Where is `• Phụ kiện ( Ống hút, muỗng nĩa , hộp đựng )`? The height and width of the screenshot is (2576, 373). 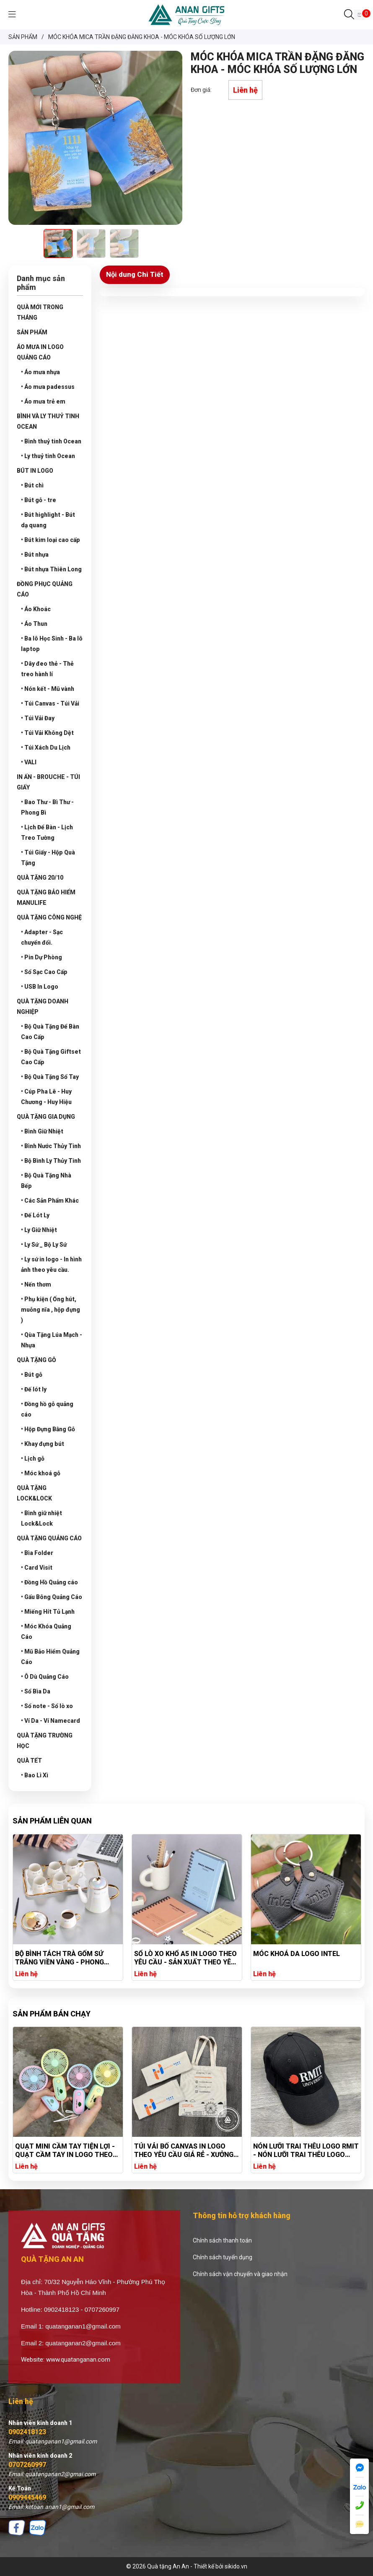
• Phụ kiện ( Ống hút, muỗng nĩa , hộp đựng ) is located at coordinates (50, 1309).